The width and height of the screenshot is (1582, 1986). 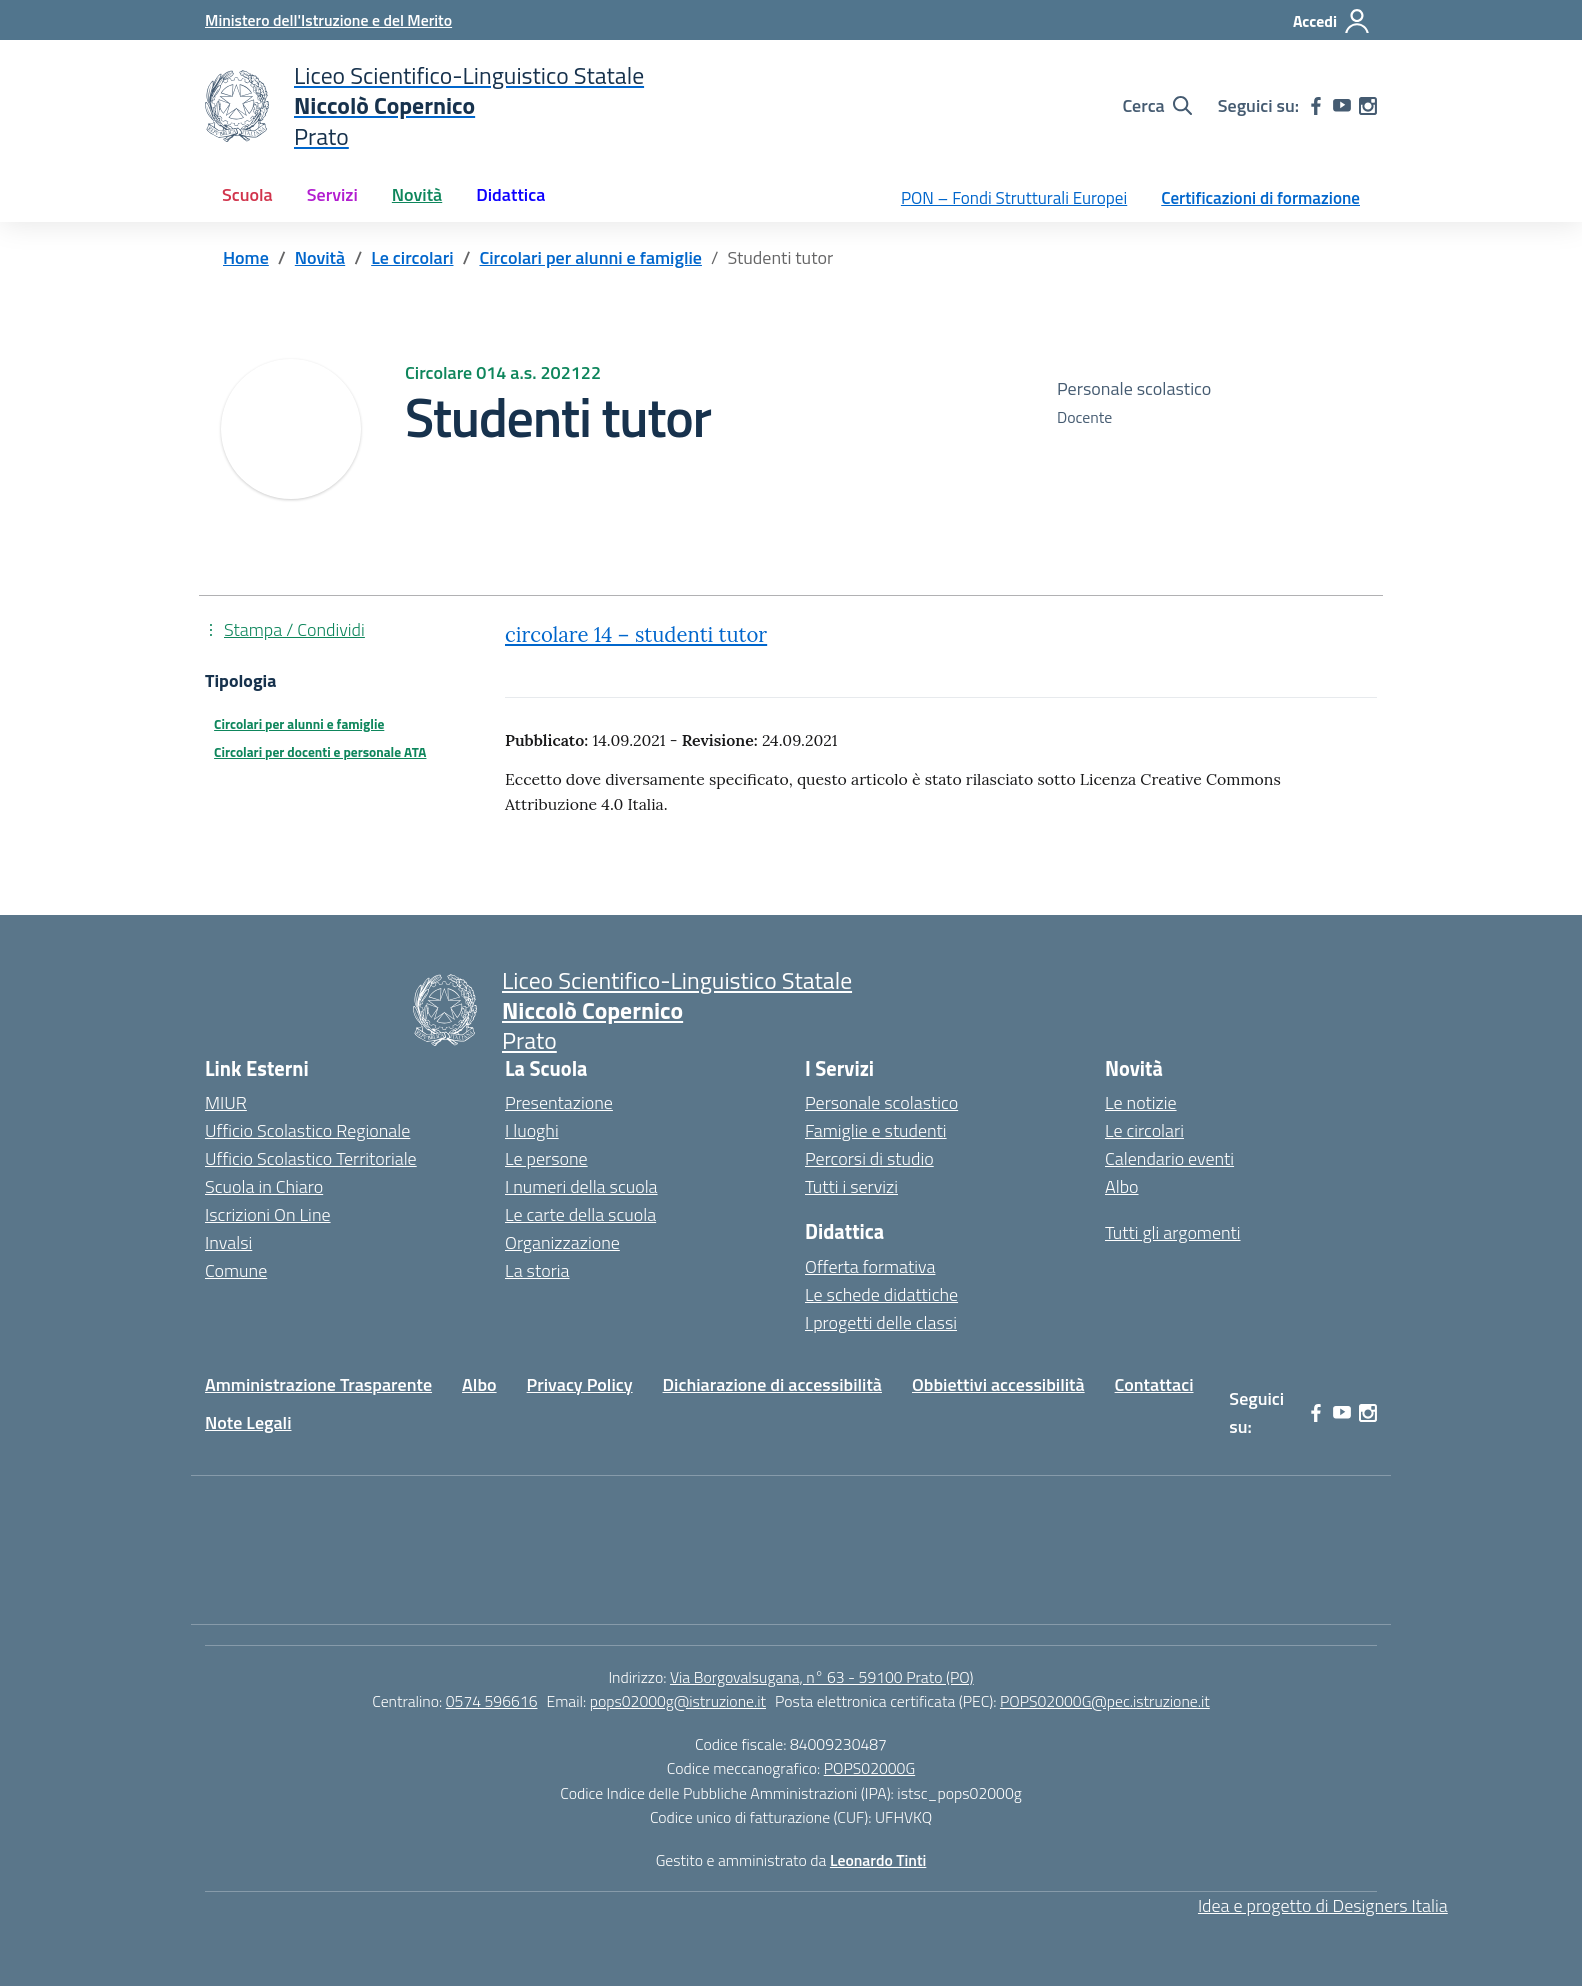 I want to click on [Vai alla pagina Circolari per alunni e famiglie], so click(x=590, y=257).